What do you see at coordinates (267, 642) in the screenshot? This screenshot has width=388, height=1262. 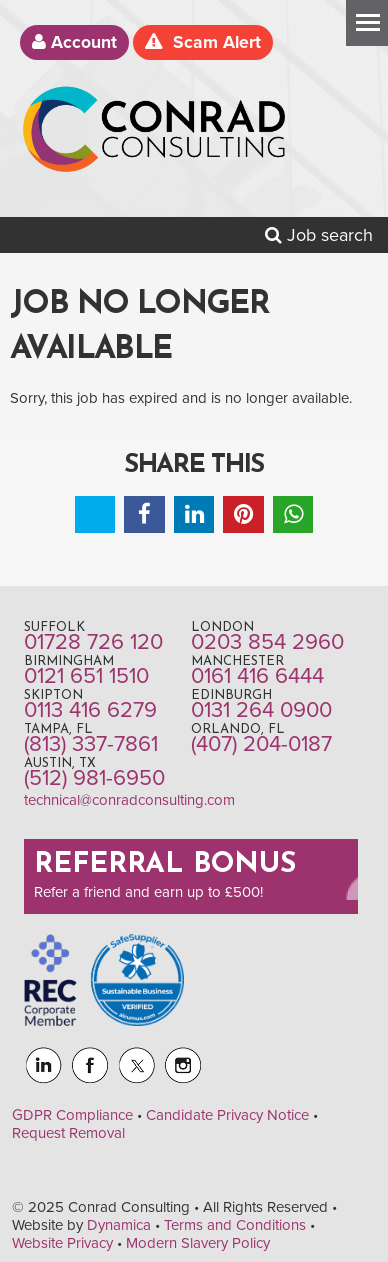 I see `0203 854 2960` at bounding box center [267, 642].